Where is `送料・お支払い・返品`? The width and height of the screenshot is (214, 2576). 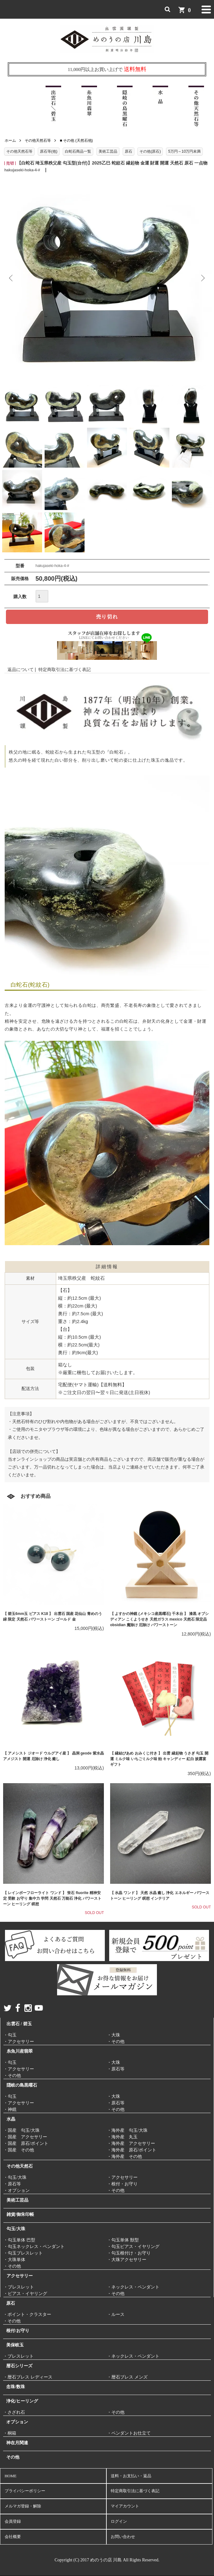 送料・お支払い・返品 is located at coordinates (131, 2476).